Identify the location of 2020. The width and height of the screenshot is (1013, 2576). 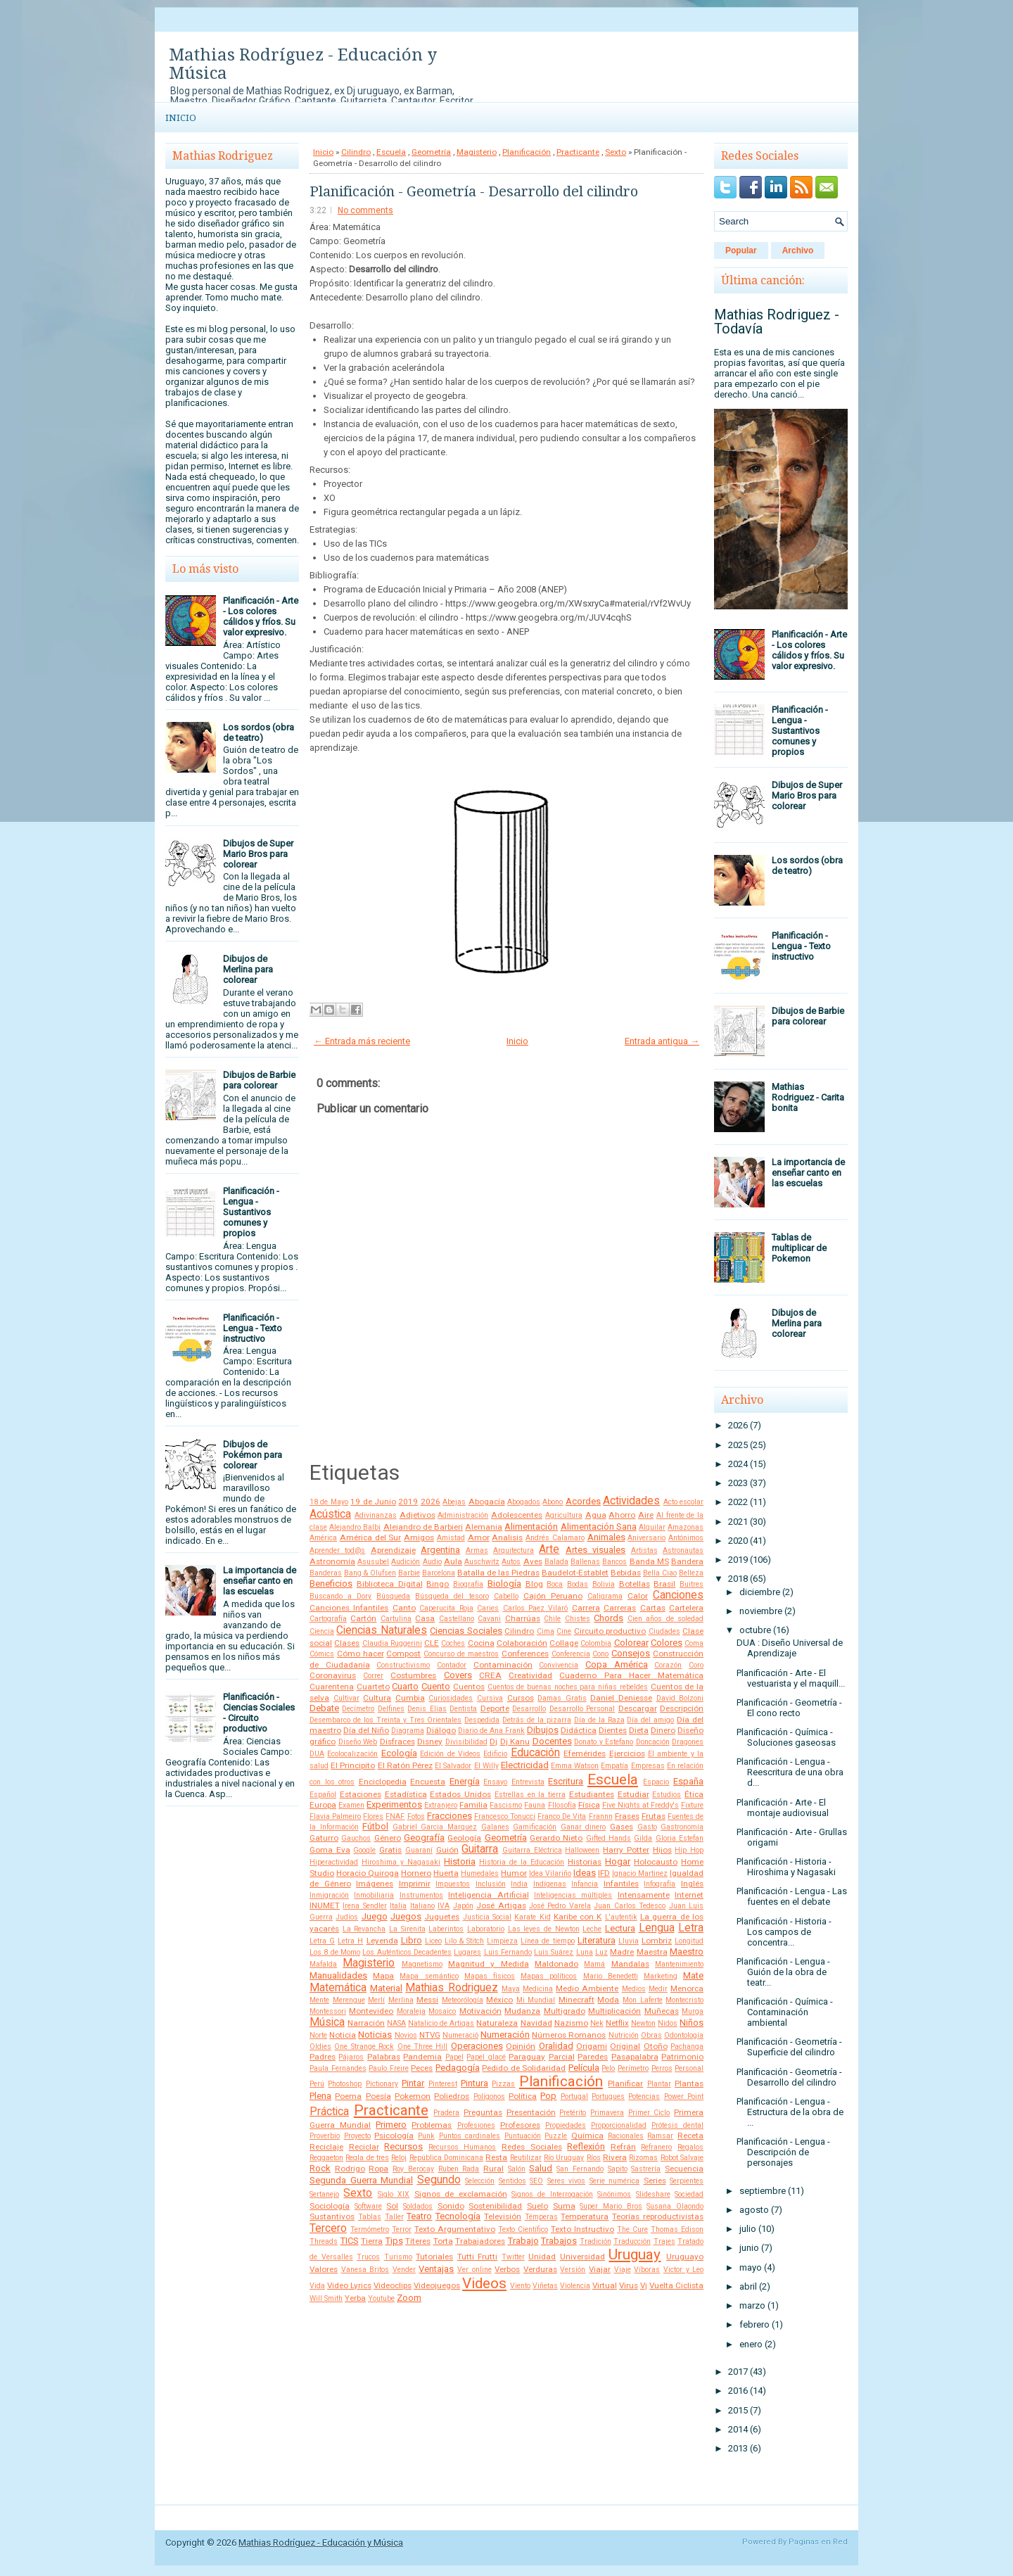
(738, 1540).